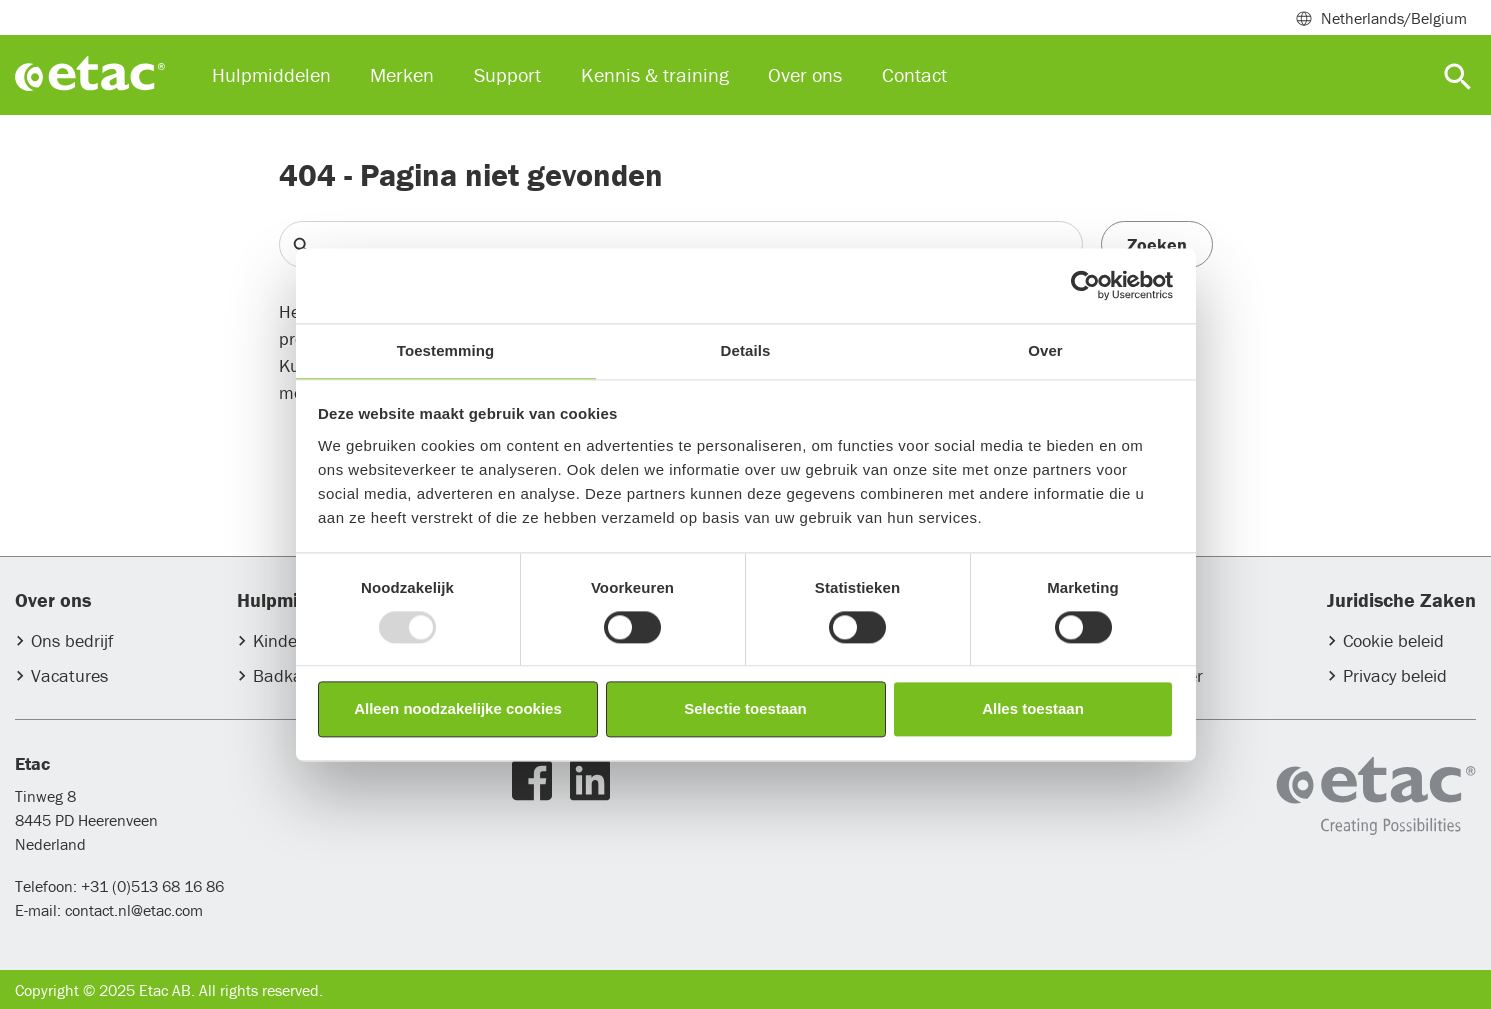  What do you see at coordinates (746, 350) in the screenshot?
I see `Details [tab]` at bounding box center [746, 350].